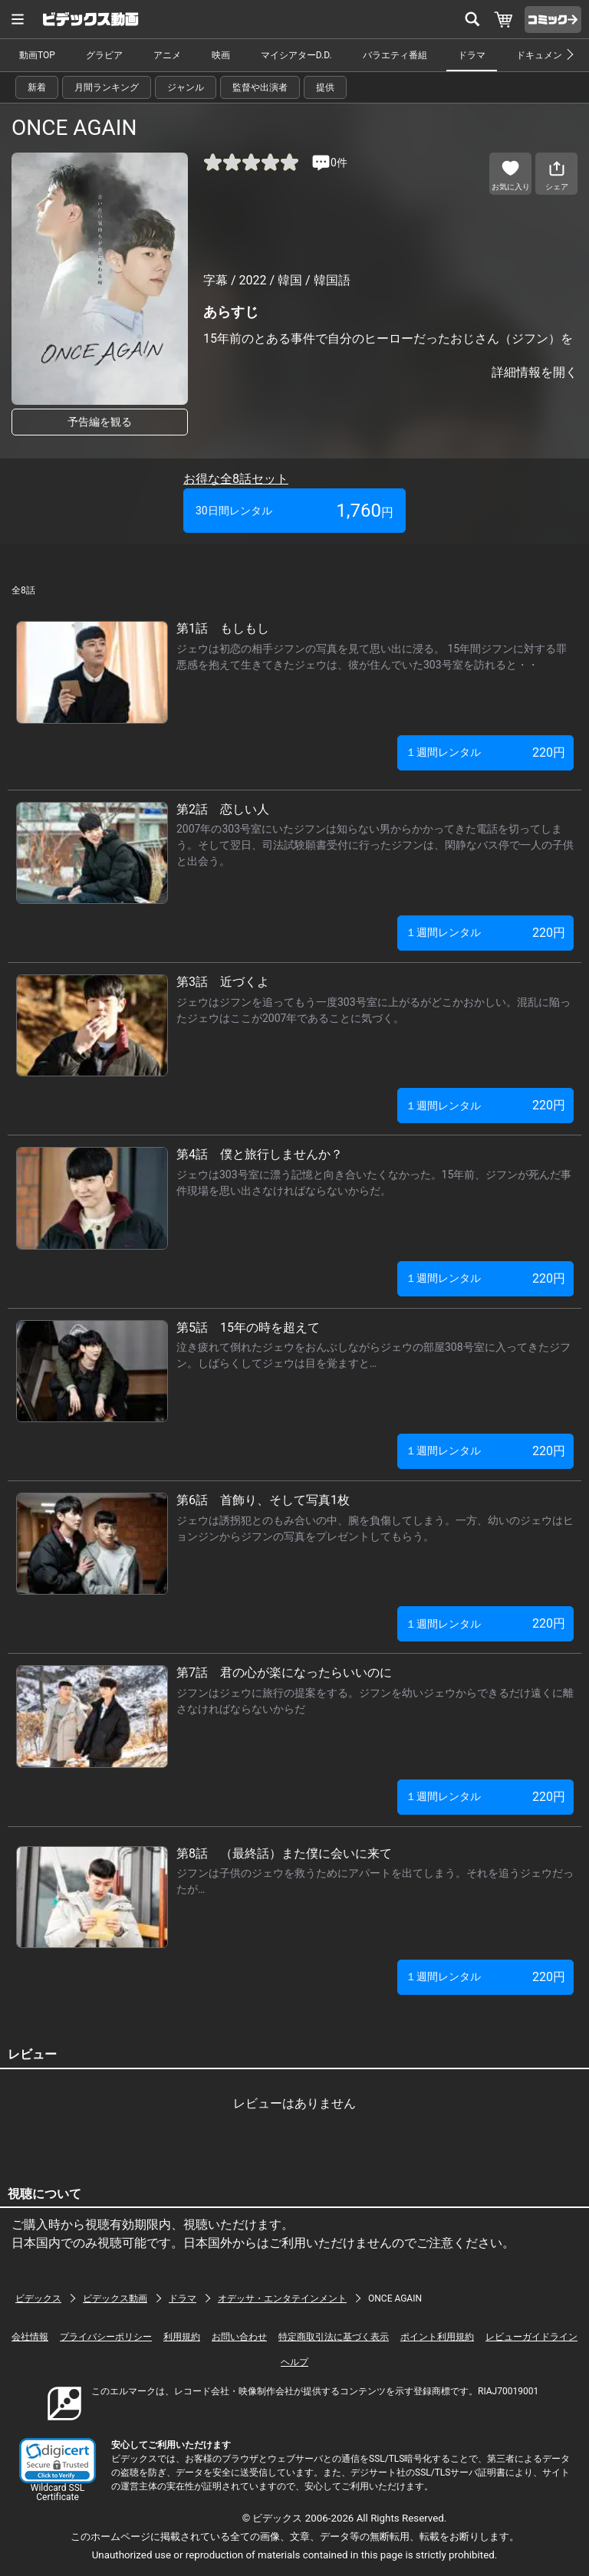 The image size is (589, 2576). What do you see at coordinates (106, 2336) in the screenshot?
I see `プライバシーポリシー` at bounding box center [106, 2336].